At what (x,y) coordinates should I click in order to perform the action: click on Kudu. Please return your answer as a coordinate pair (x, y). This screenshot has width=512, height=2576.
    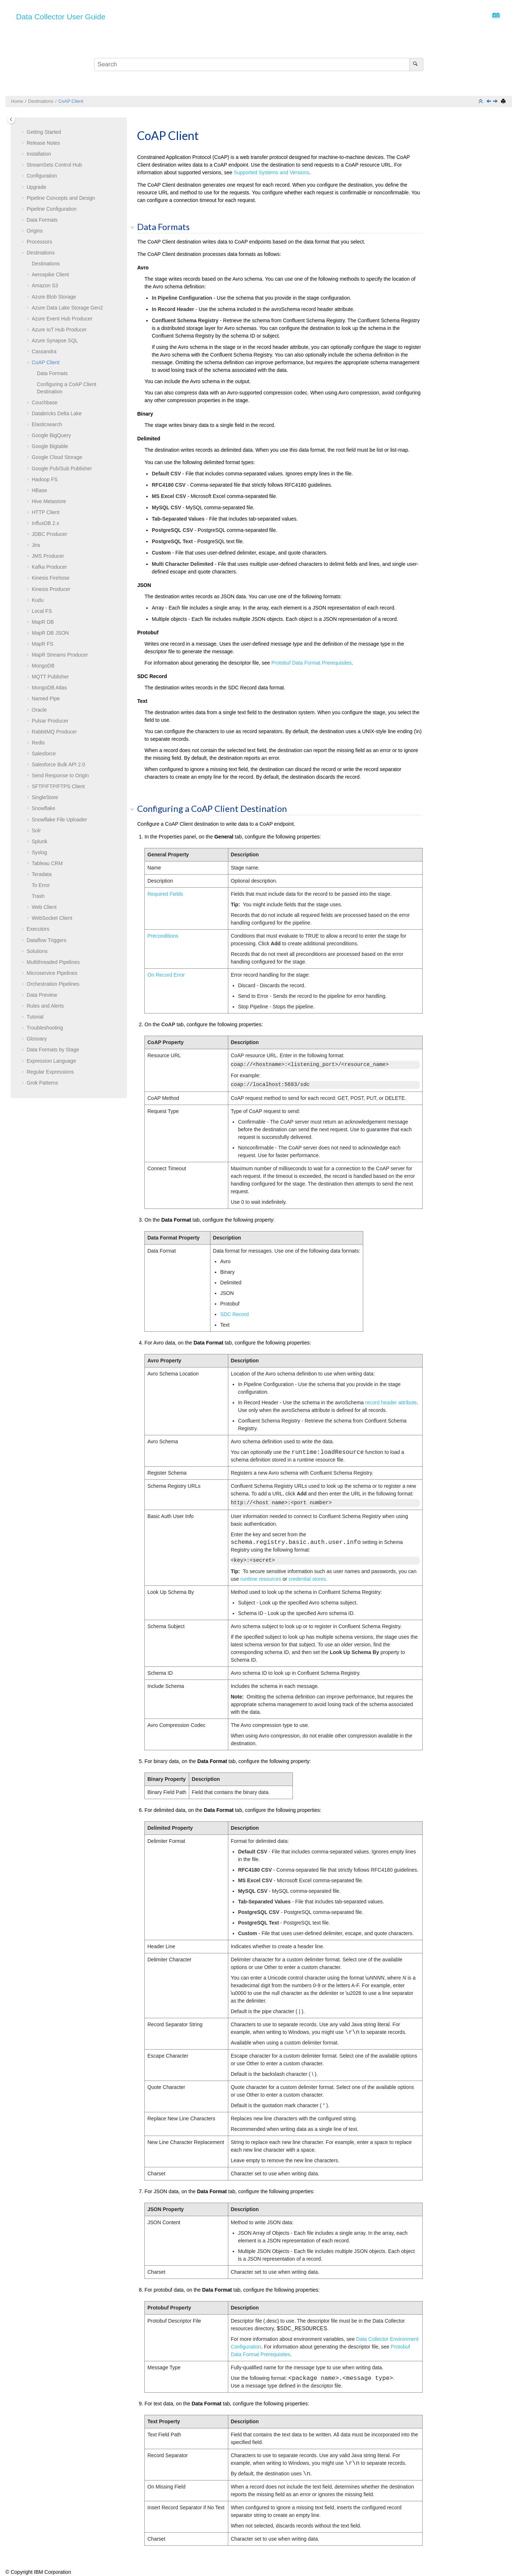
    Looking at the image, I should click on (38, 600).